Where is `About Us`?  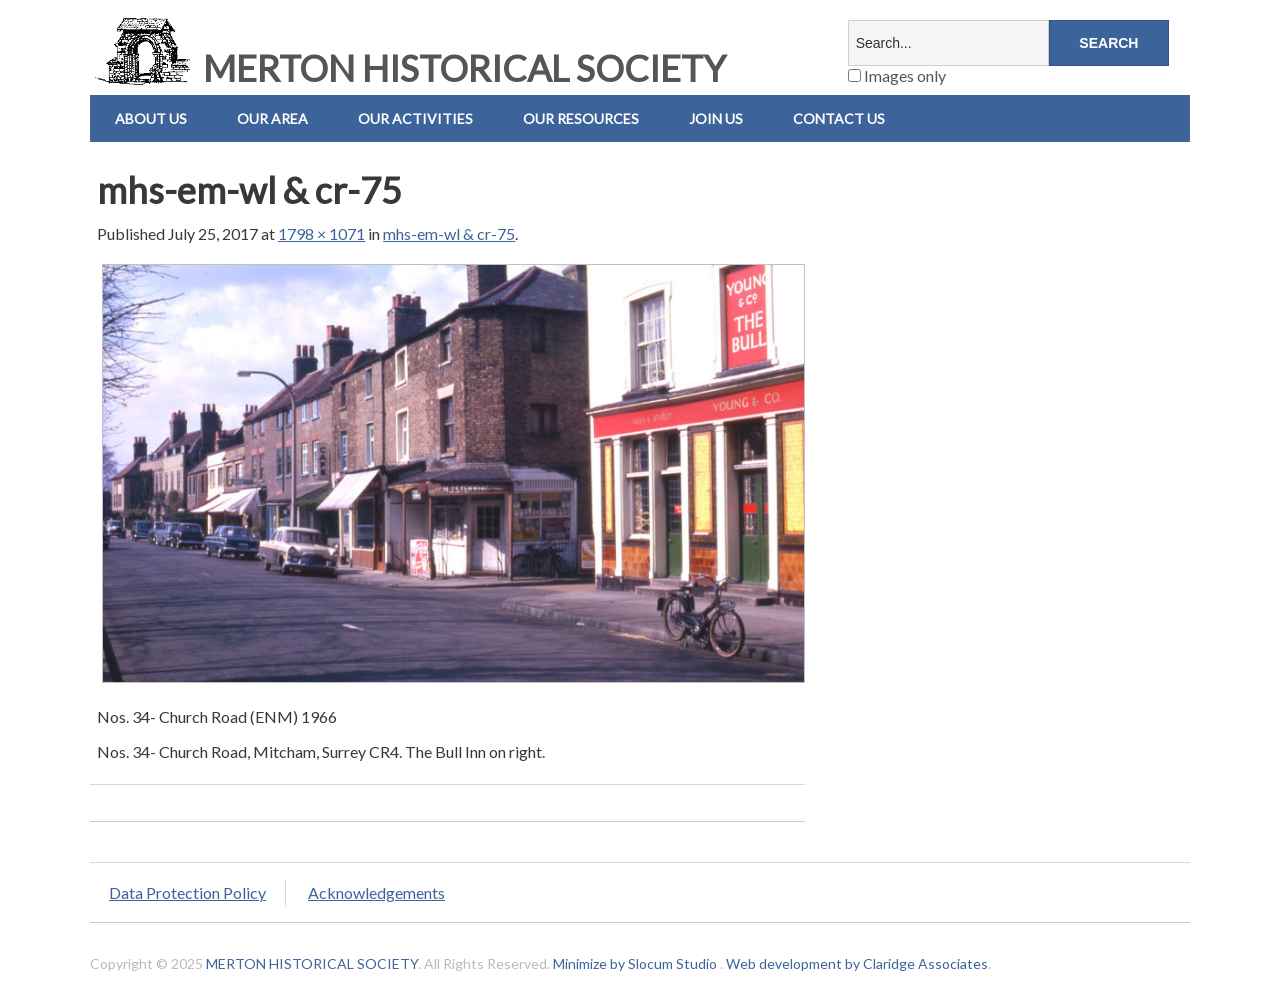 About Us is located at coordinates (151, 118).